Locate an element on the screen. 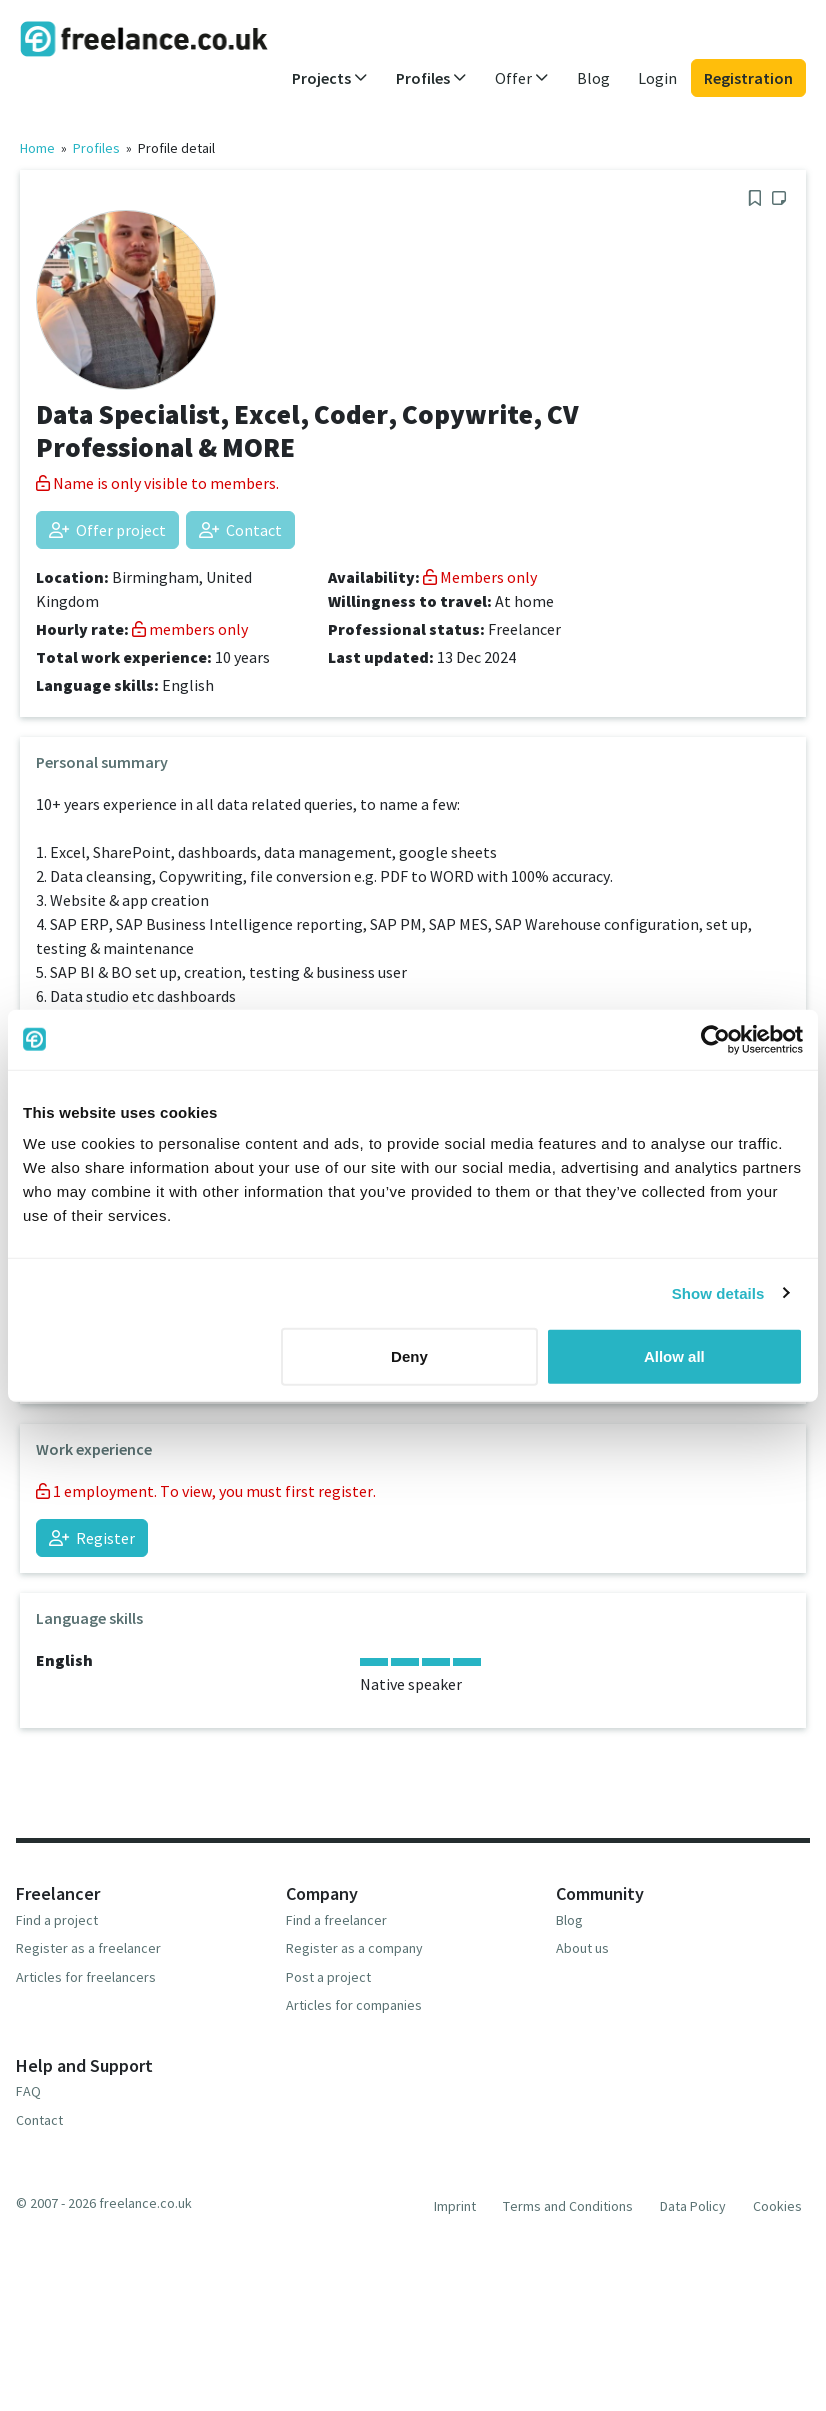  Profiles is located at coordinates (96, 148).